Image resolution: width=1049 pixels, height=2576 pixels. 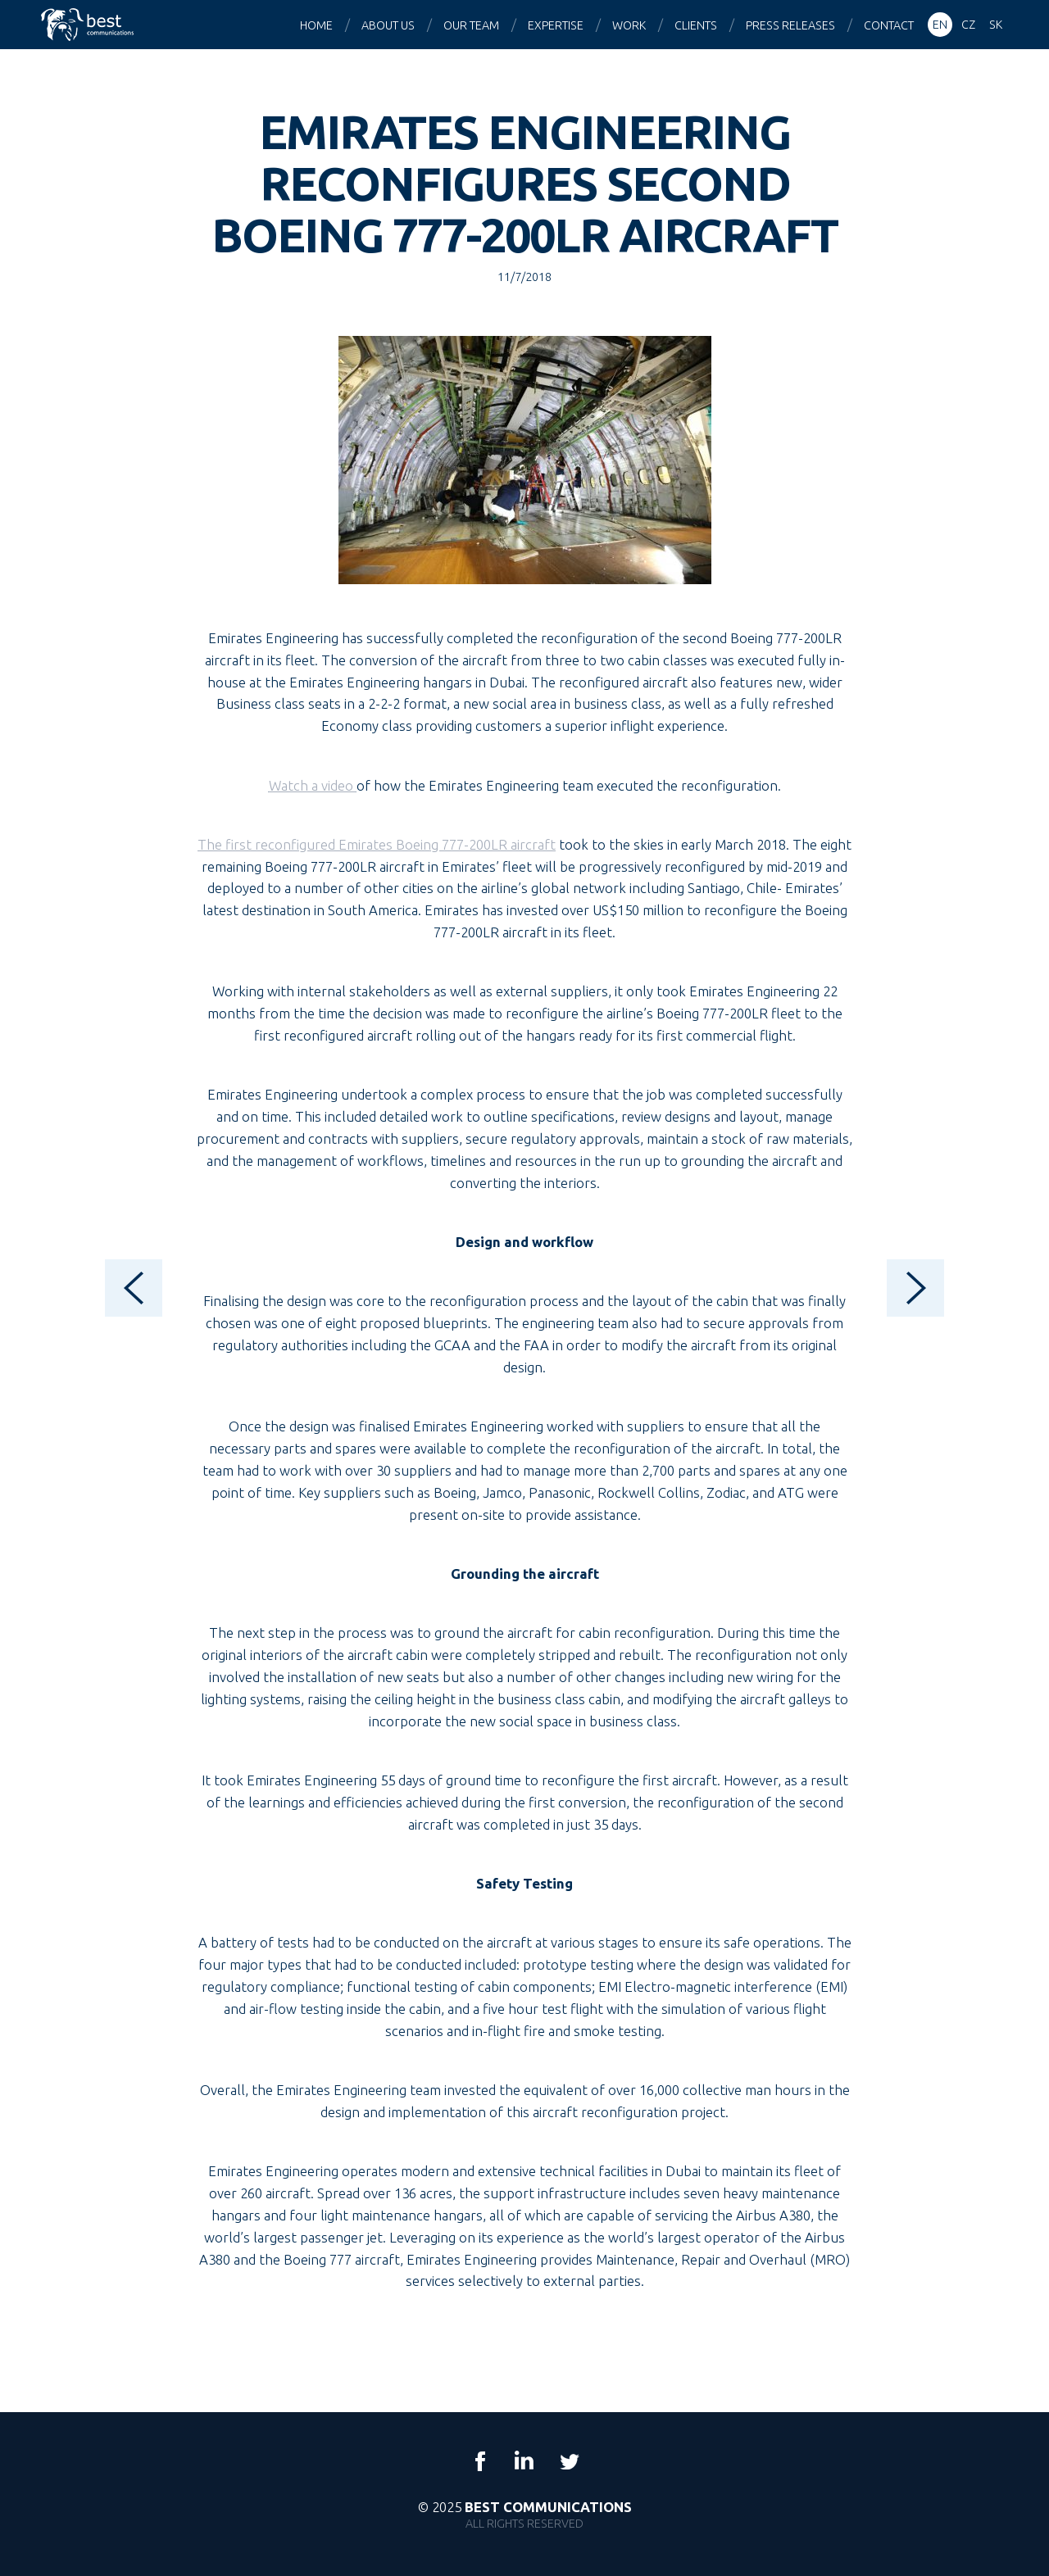 What do you see at coordinates (629, 25) in the screenshot?
I see `Work` at bounding box center [629, 25].